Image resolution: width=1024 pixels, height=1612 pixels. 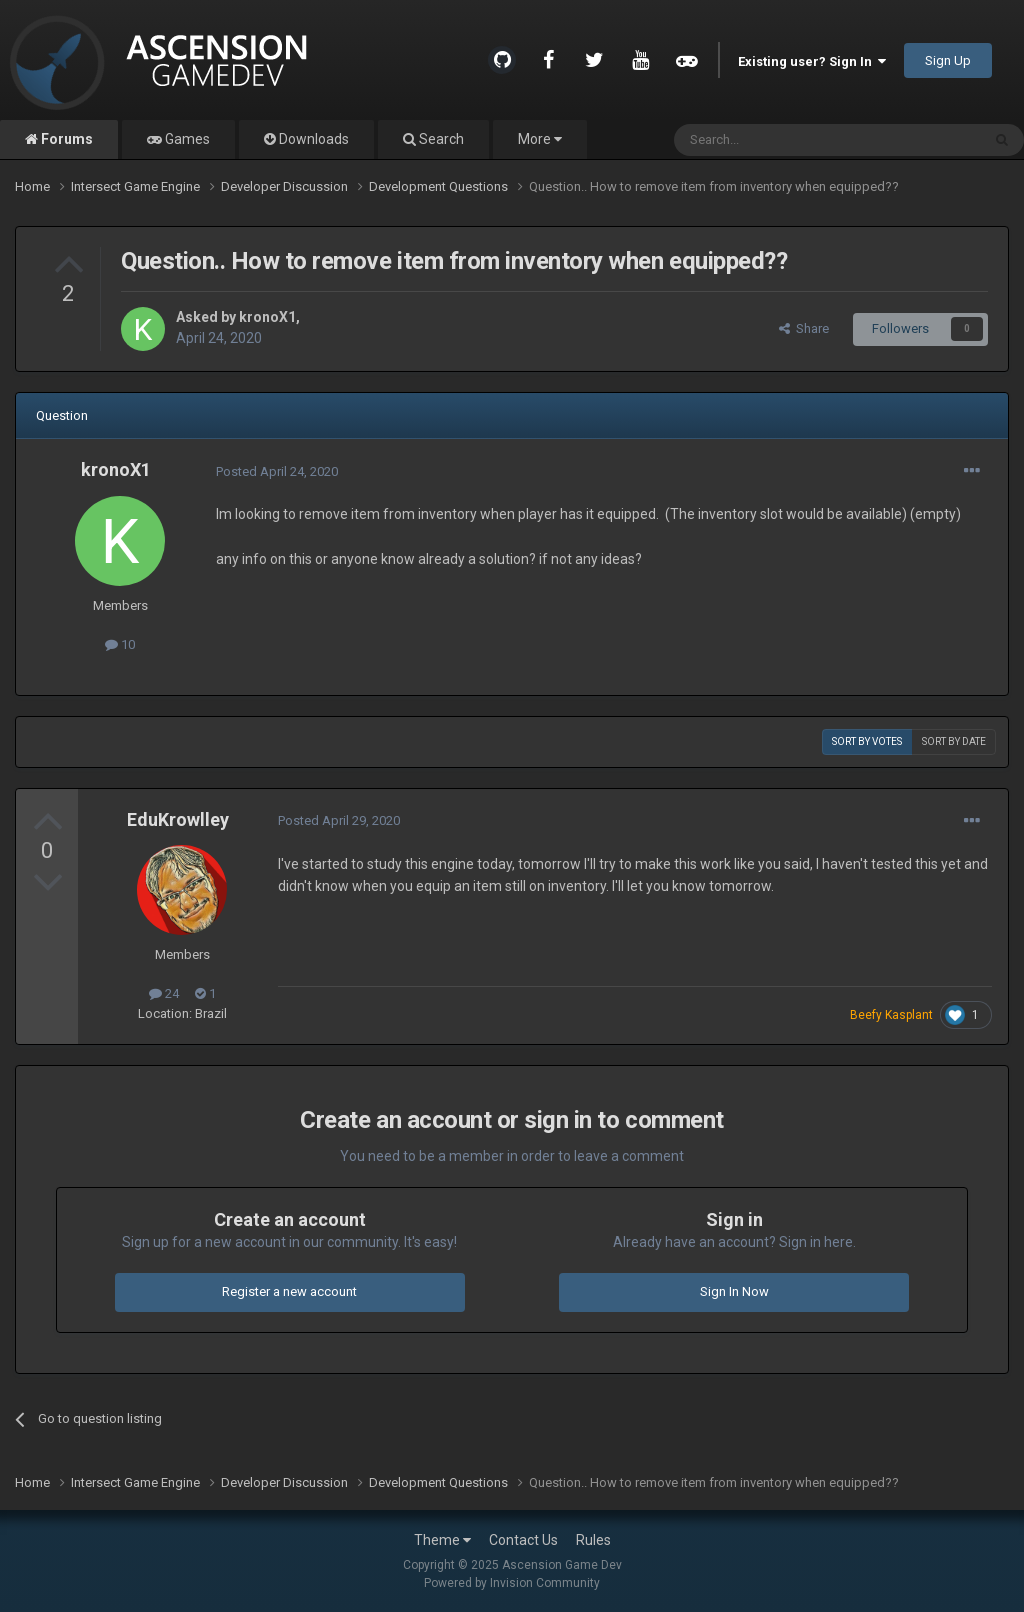 What do you see at coordinates (812, 61) in the screenshot?
I see `Existing user? Sign In` at bounding box center [812, 61].